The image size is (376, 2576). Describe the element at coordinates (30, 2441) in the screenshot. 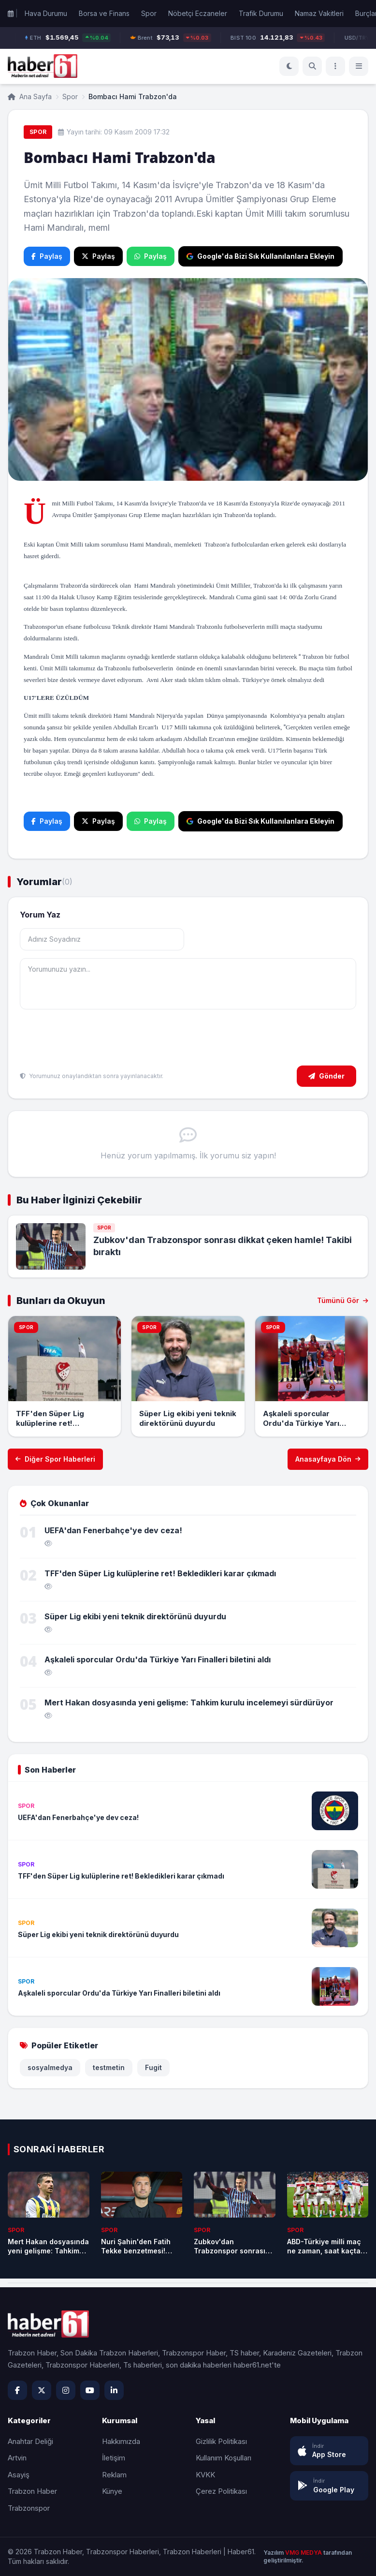

I see `Anahtar Deliği` at that location.